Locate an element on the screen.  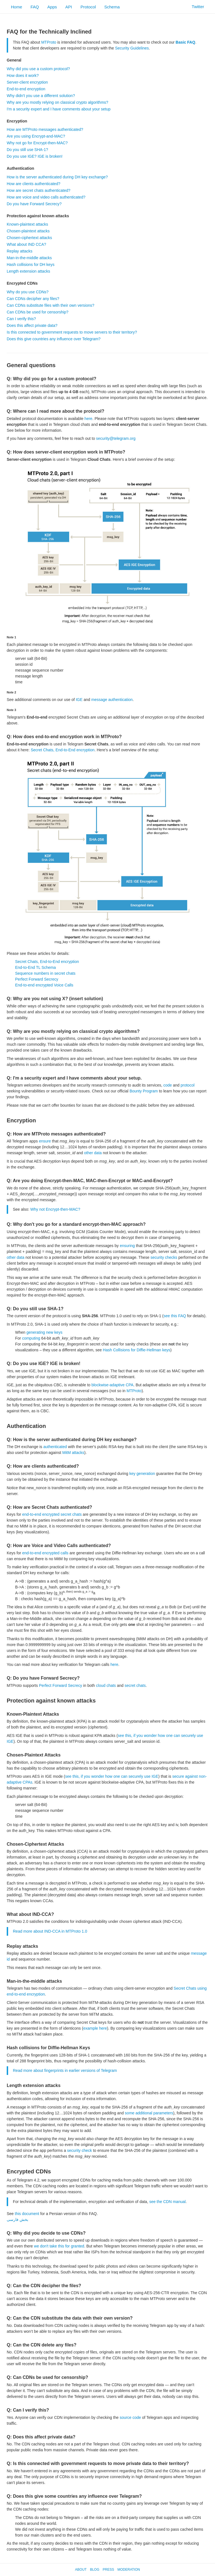
Server-client encryption is located at coordinates (27, 82).